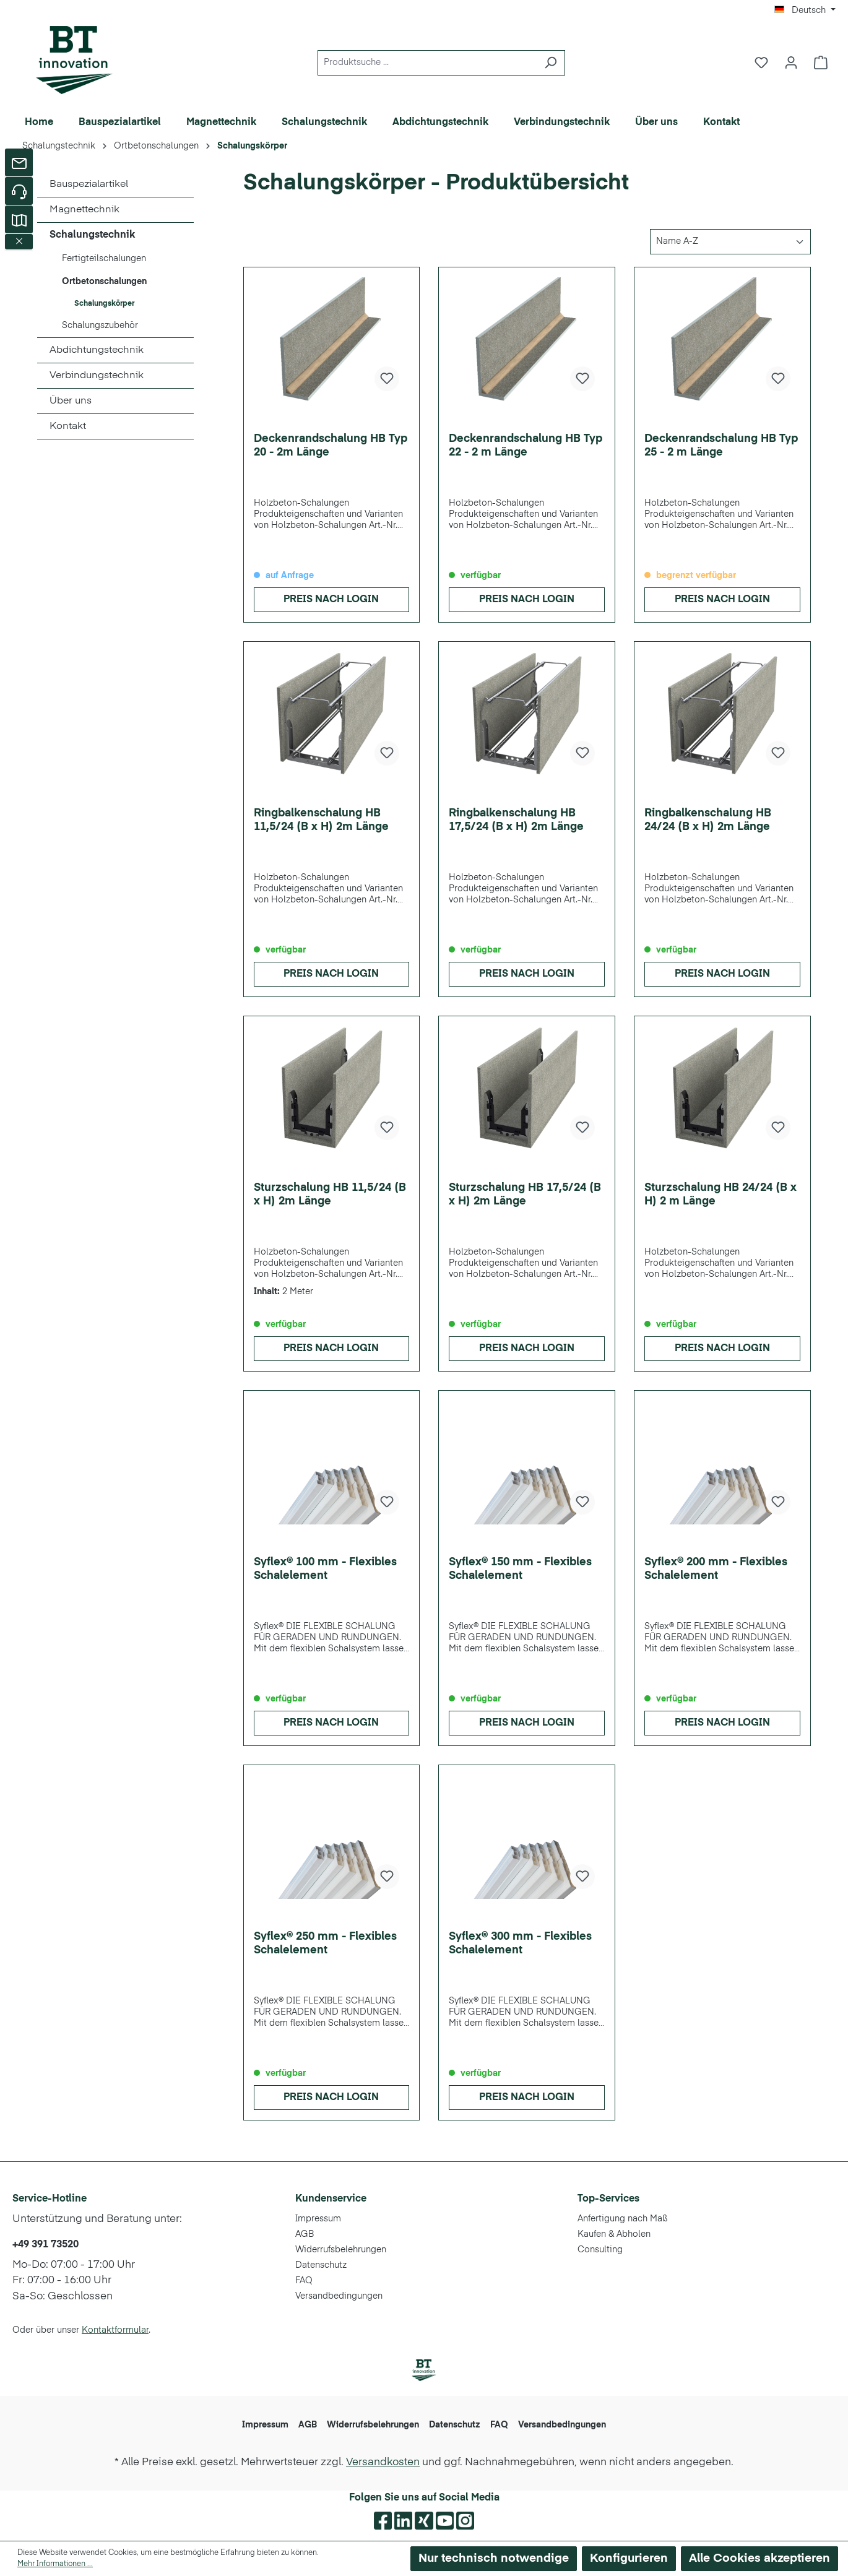 This screenshot has width=848, height=2576. Describe the element at coordinates (97, 376) in the screenshot. I see `Verbindungstechnik` at that location.